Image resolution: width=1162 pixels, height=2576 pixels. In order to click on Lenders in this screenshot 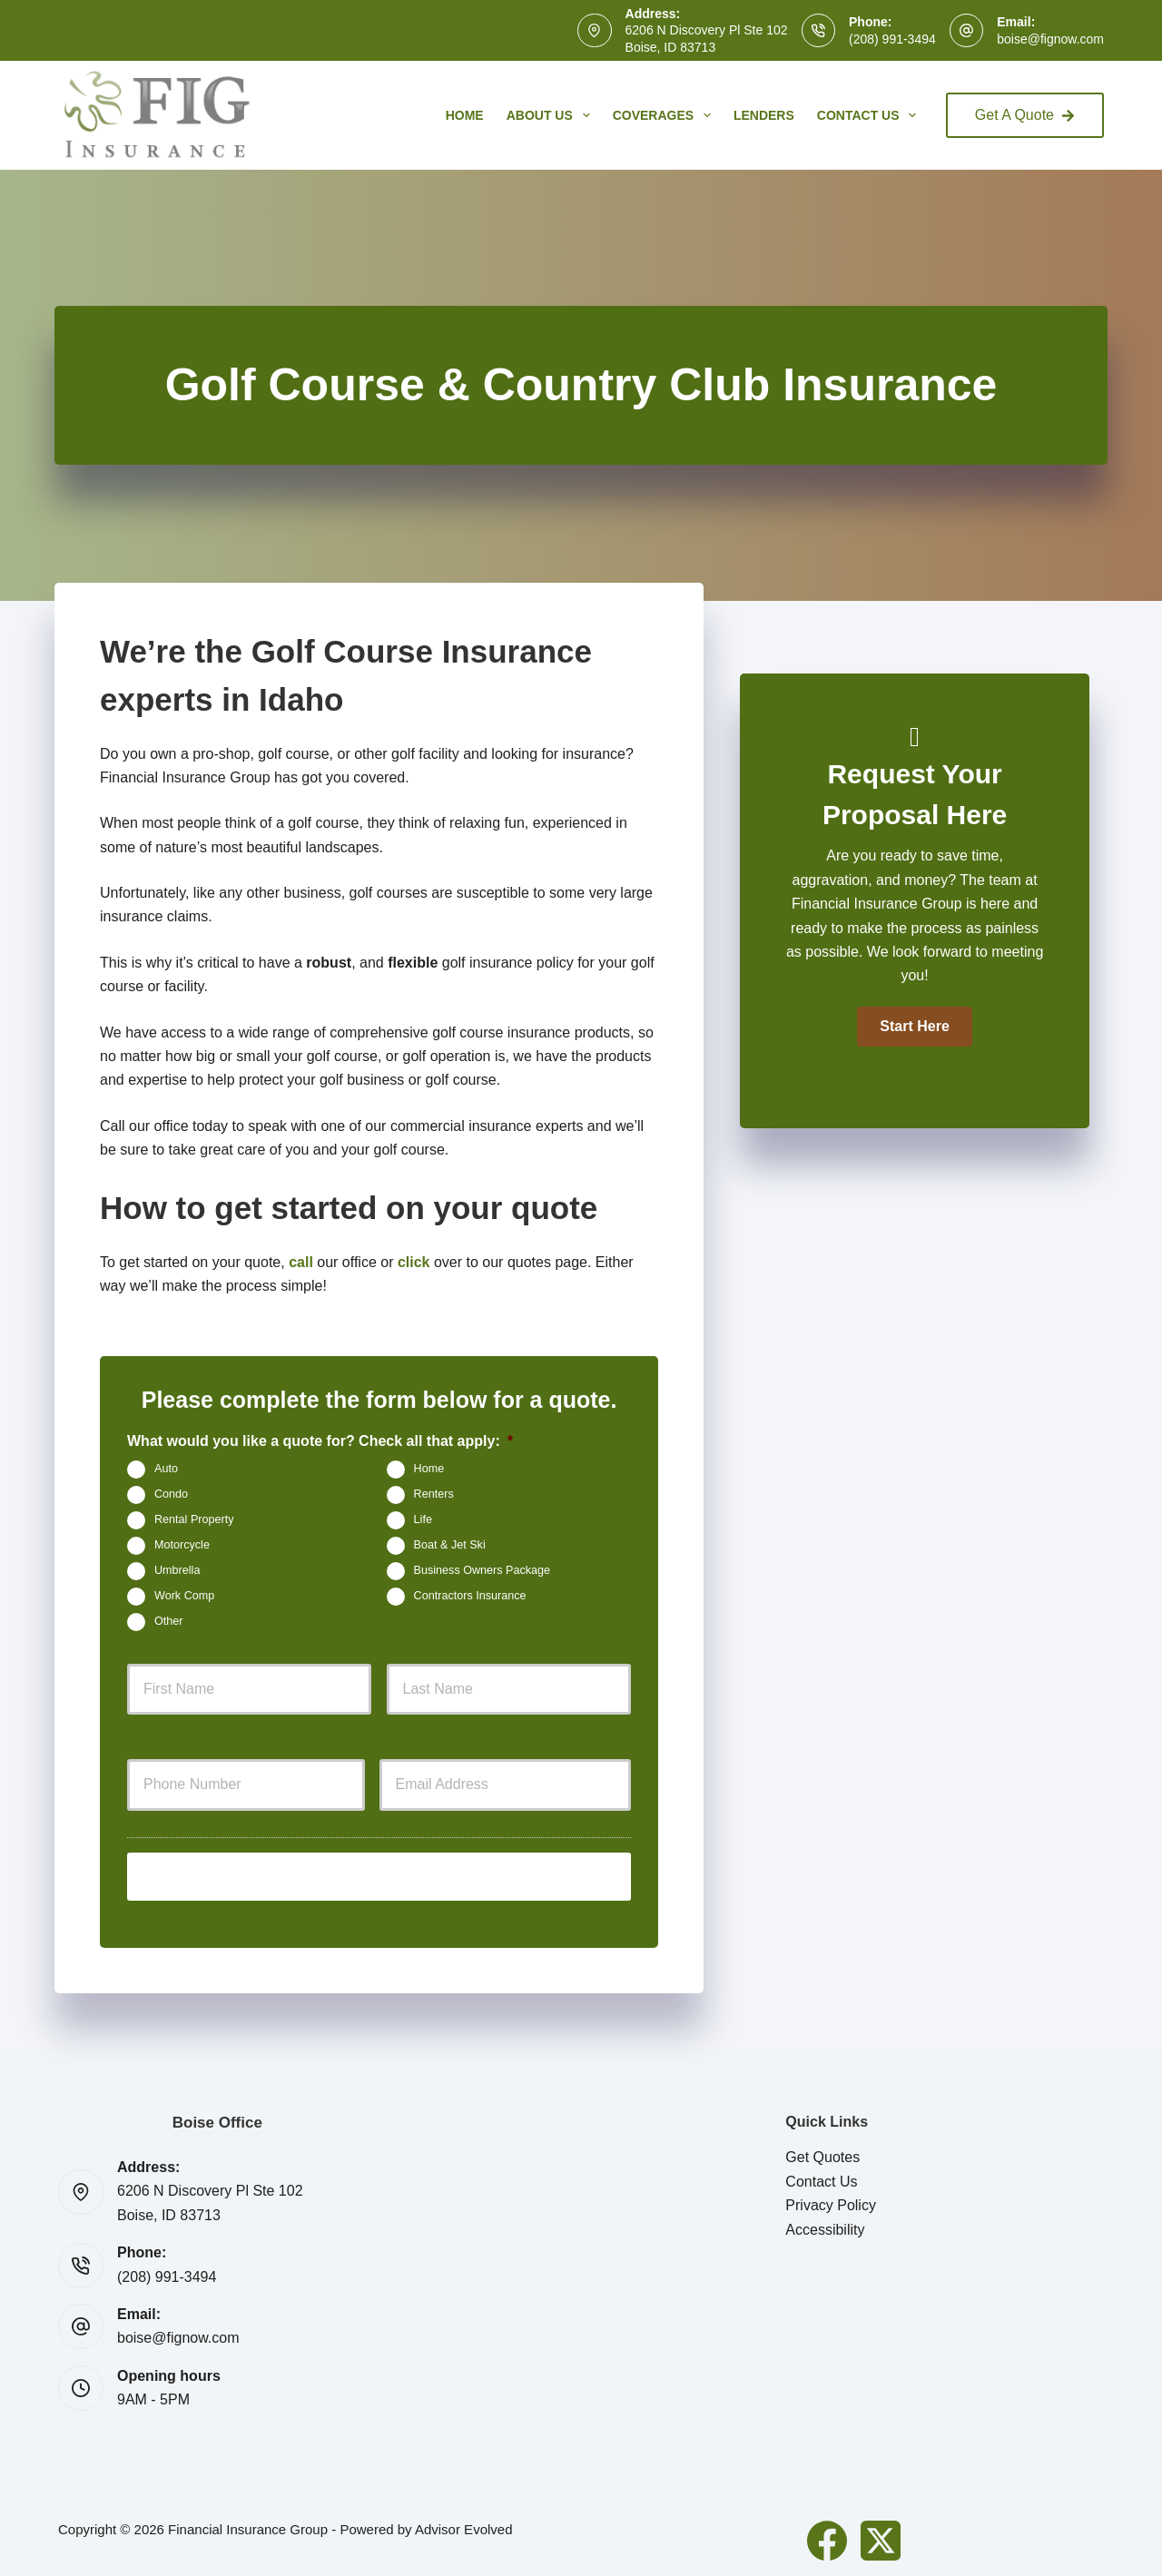, I will do `click(764, 115)`.